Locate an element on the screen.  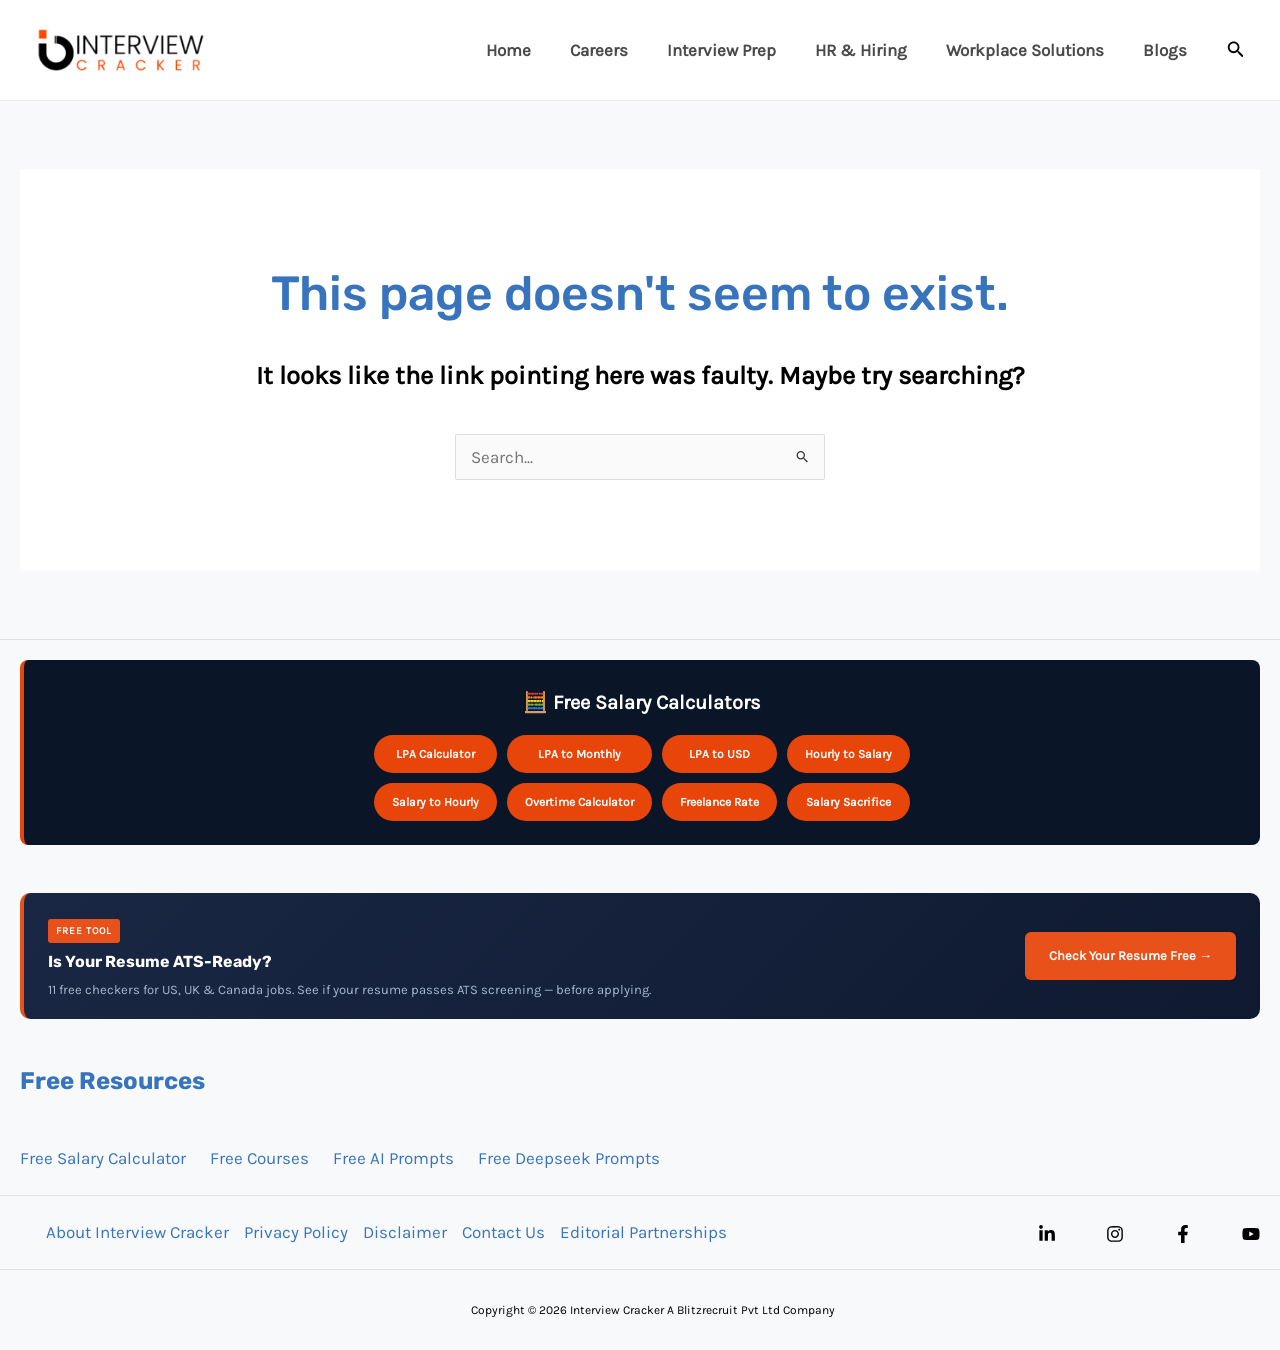
Contact Us is located at coordinates (502, 1232).